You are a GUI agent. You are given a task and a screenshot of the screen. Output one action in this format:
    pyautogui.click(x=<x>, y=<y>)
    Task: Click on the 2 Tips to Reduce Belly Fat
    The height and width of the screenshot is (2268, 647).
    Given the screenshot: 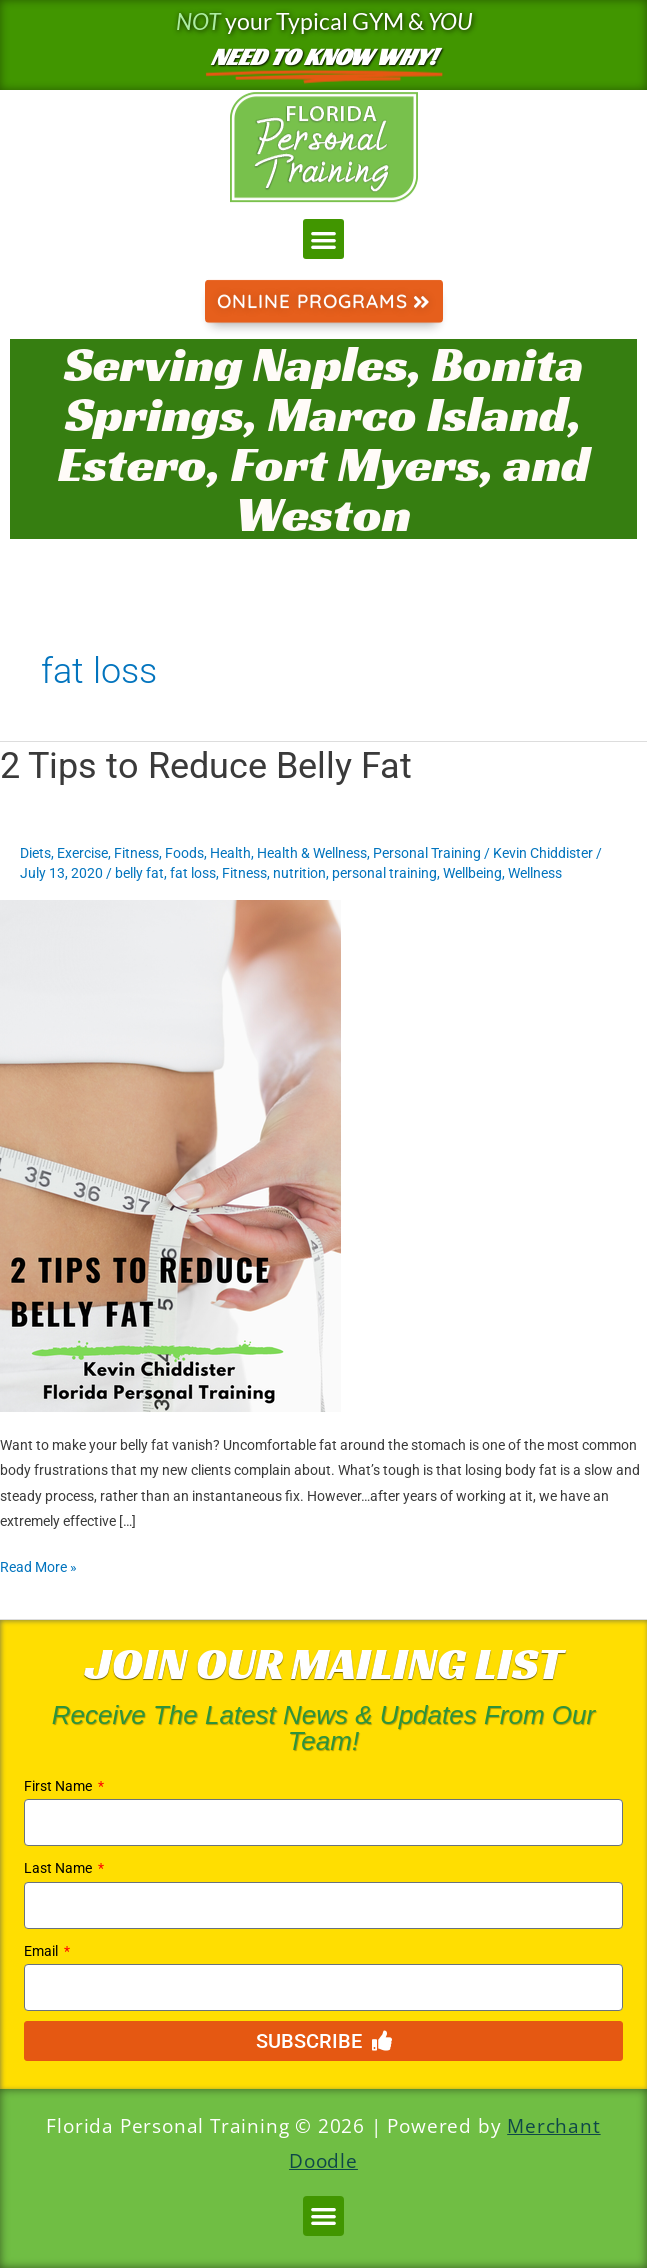 What is the action you would take?
    pyautogui.click(x=206, y=765)
    